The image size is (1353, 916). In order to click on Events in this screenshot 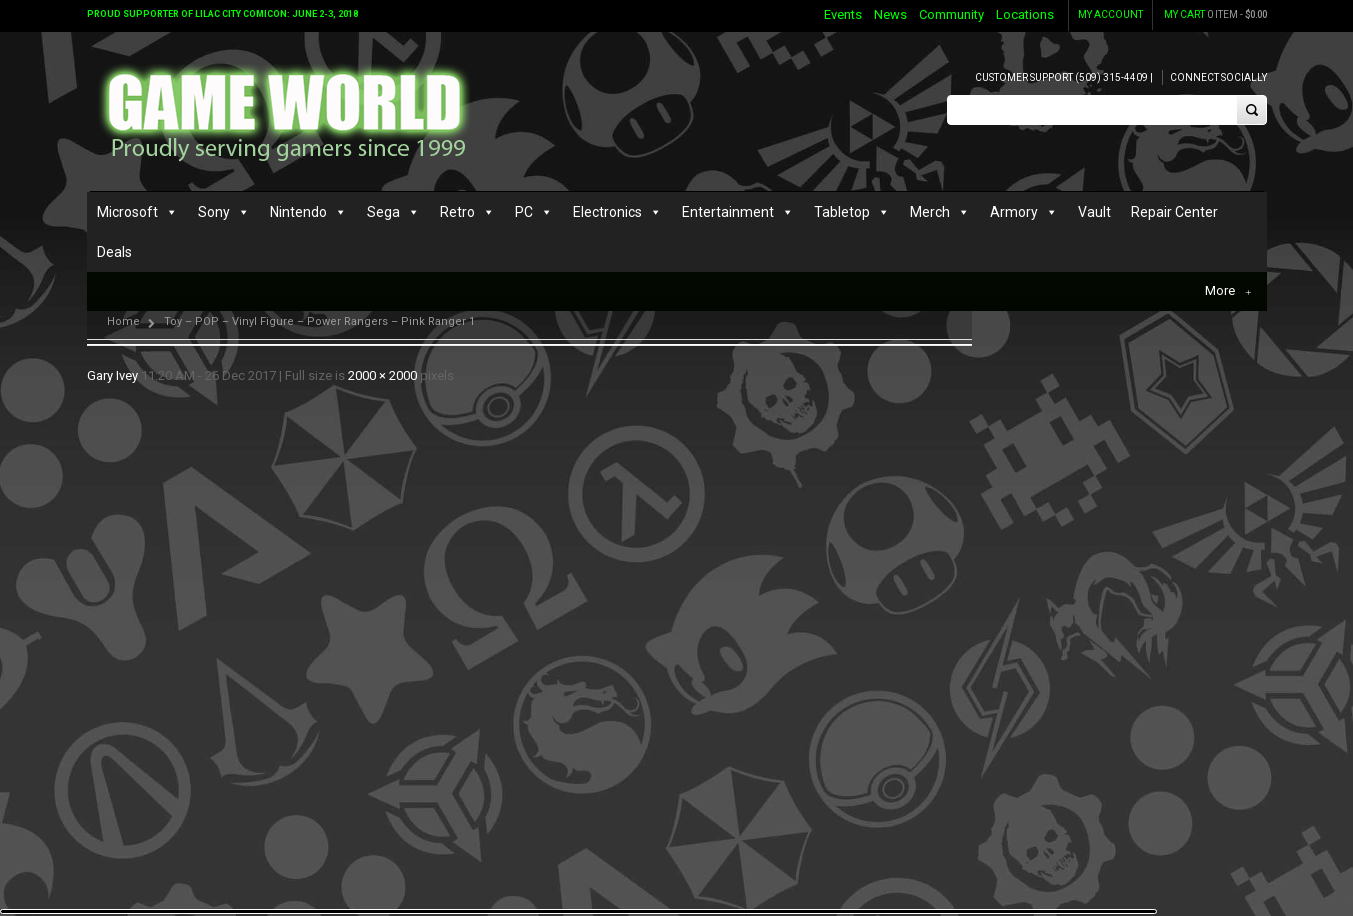, I will do `click(843, 14)`.